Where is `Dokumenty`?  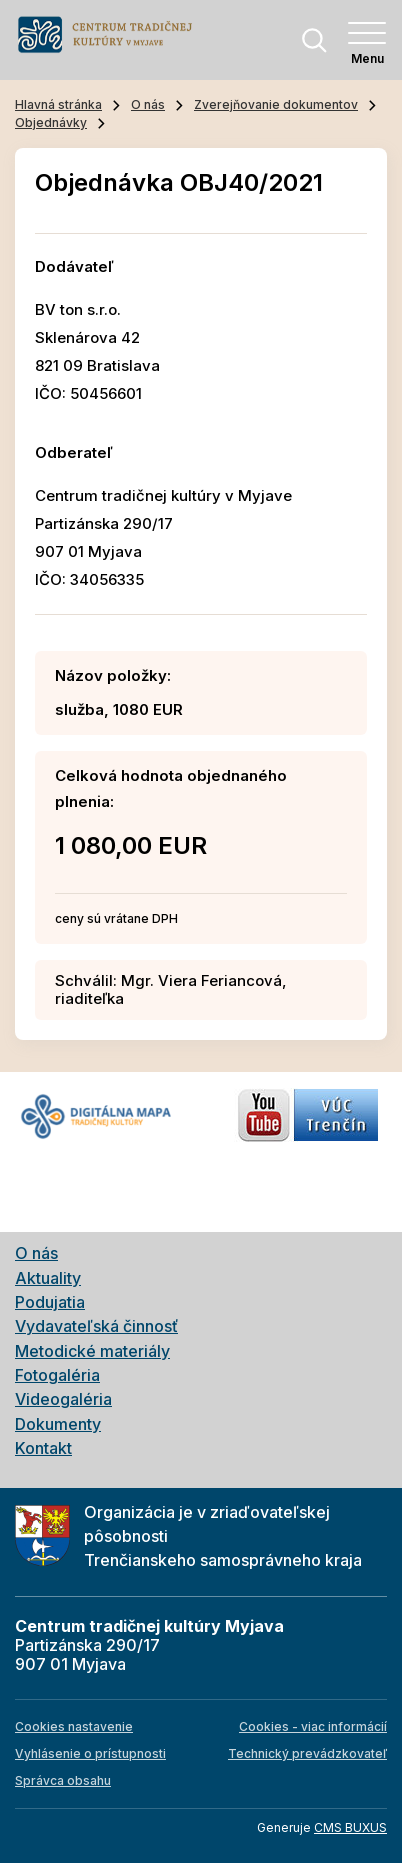 Dokumenty is located at coordinates (58, 1424).